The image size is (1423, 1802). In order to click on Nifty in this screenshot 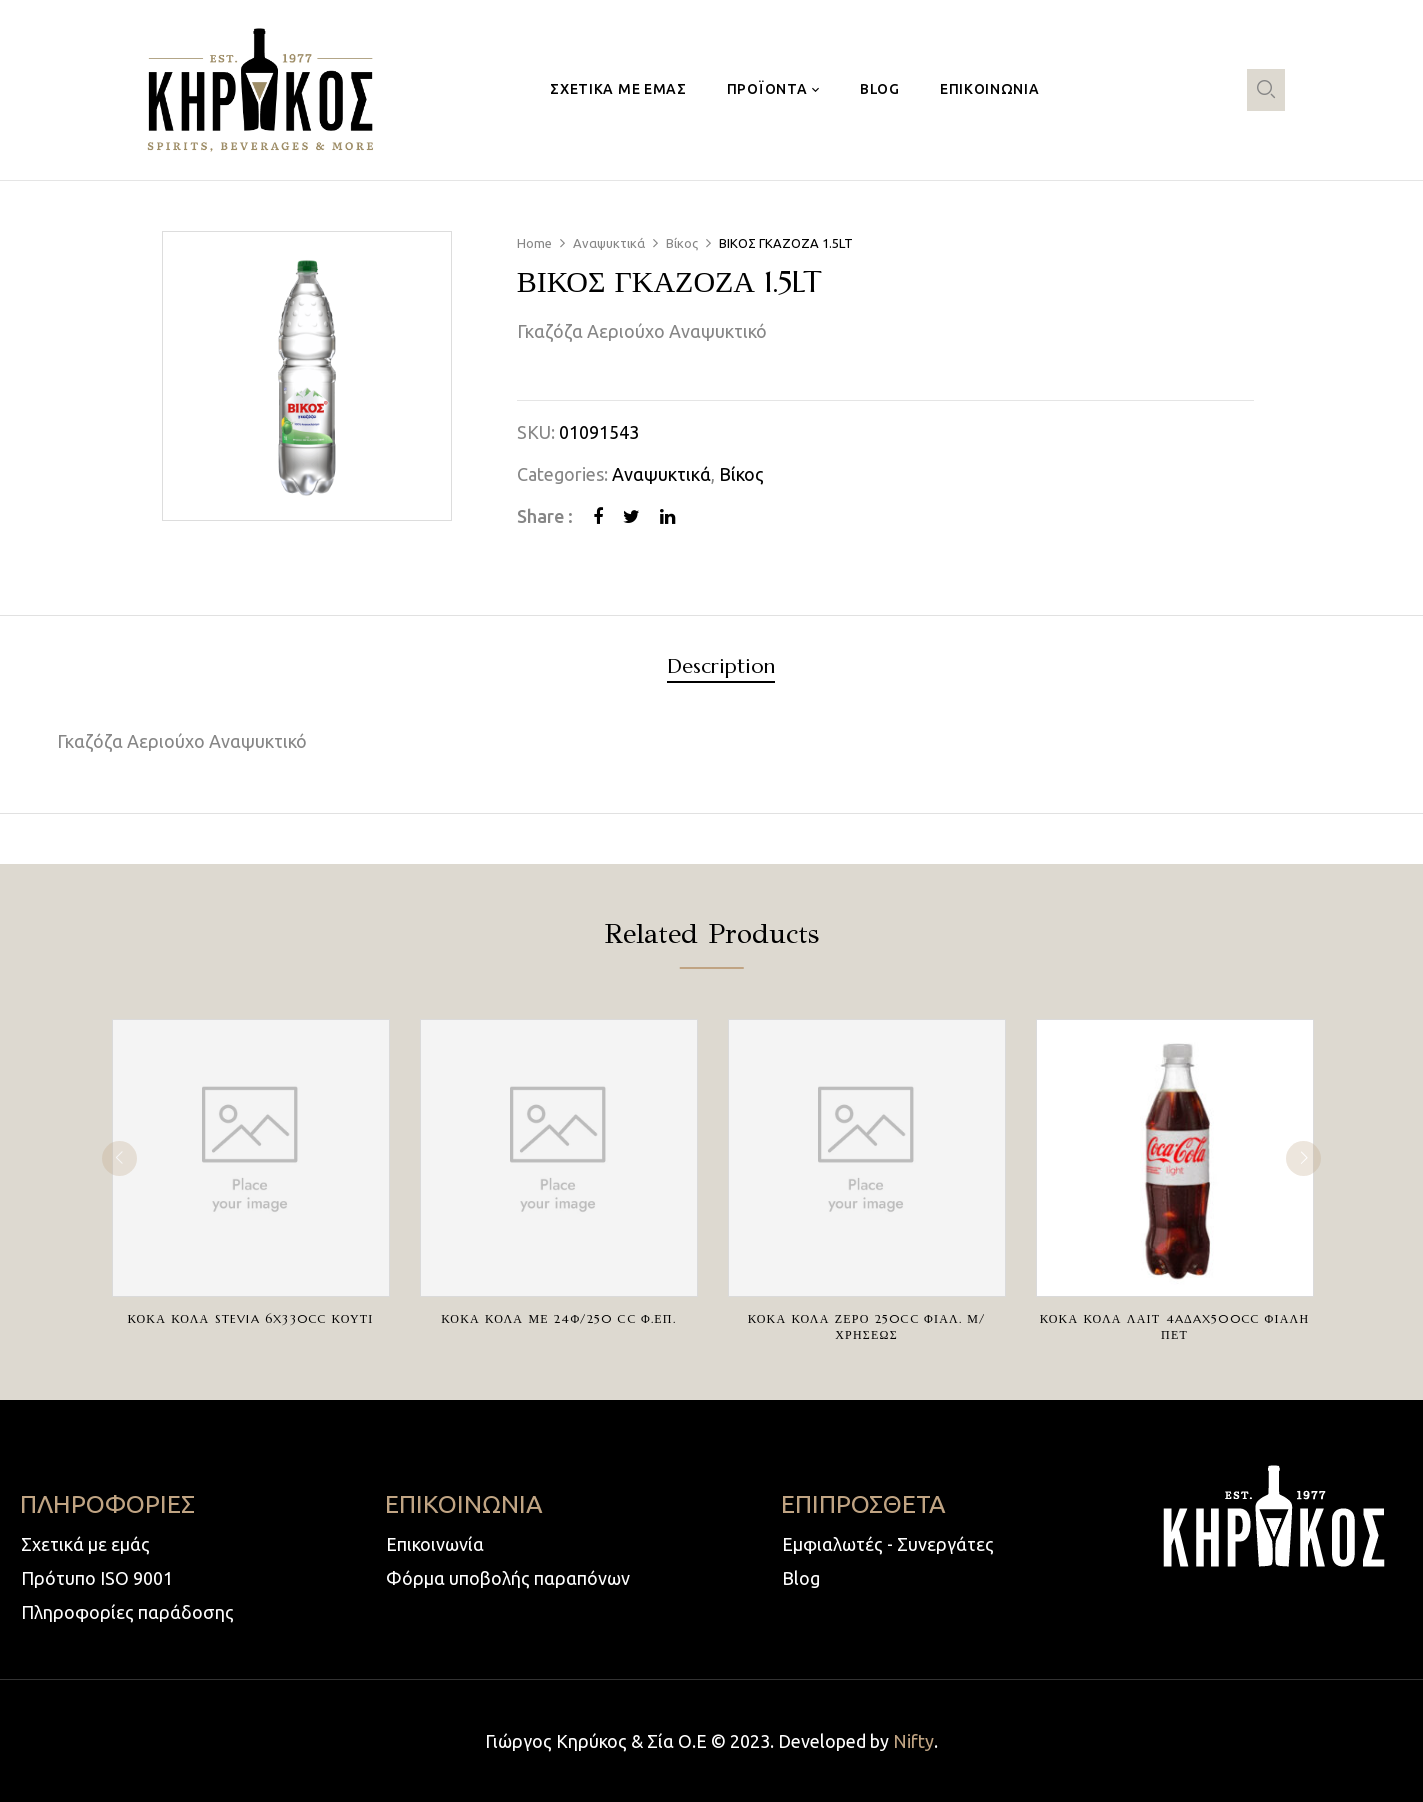, I will do `click(913, 1741)`.